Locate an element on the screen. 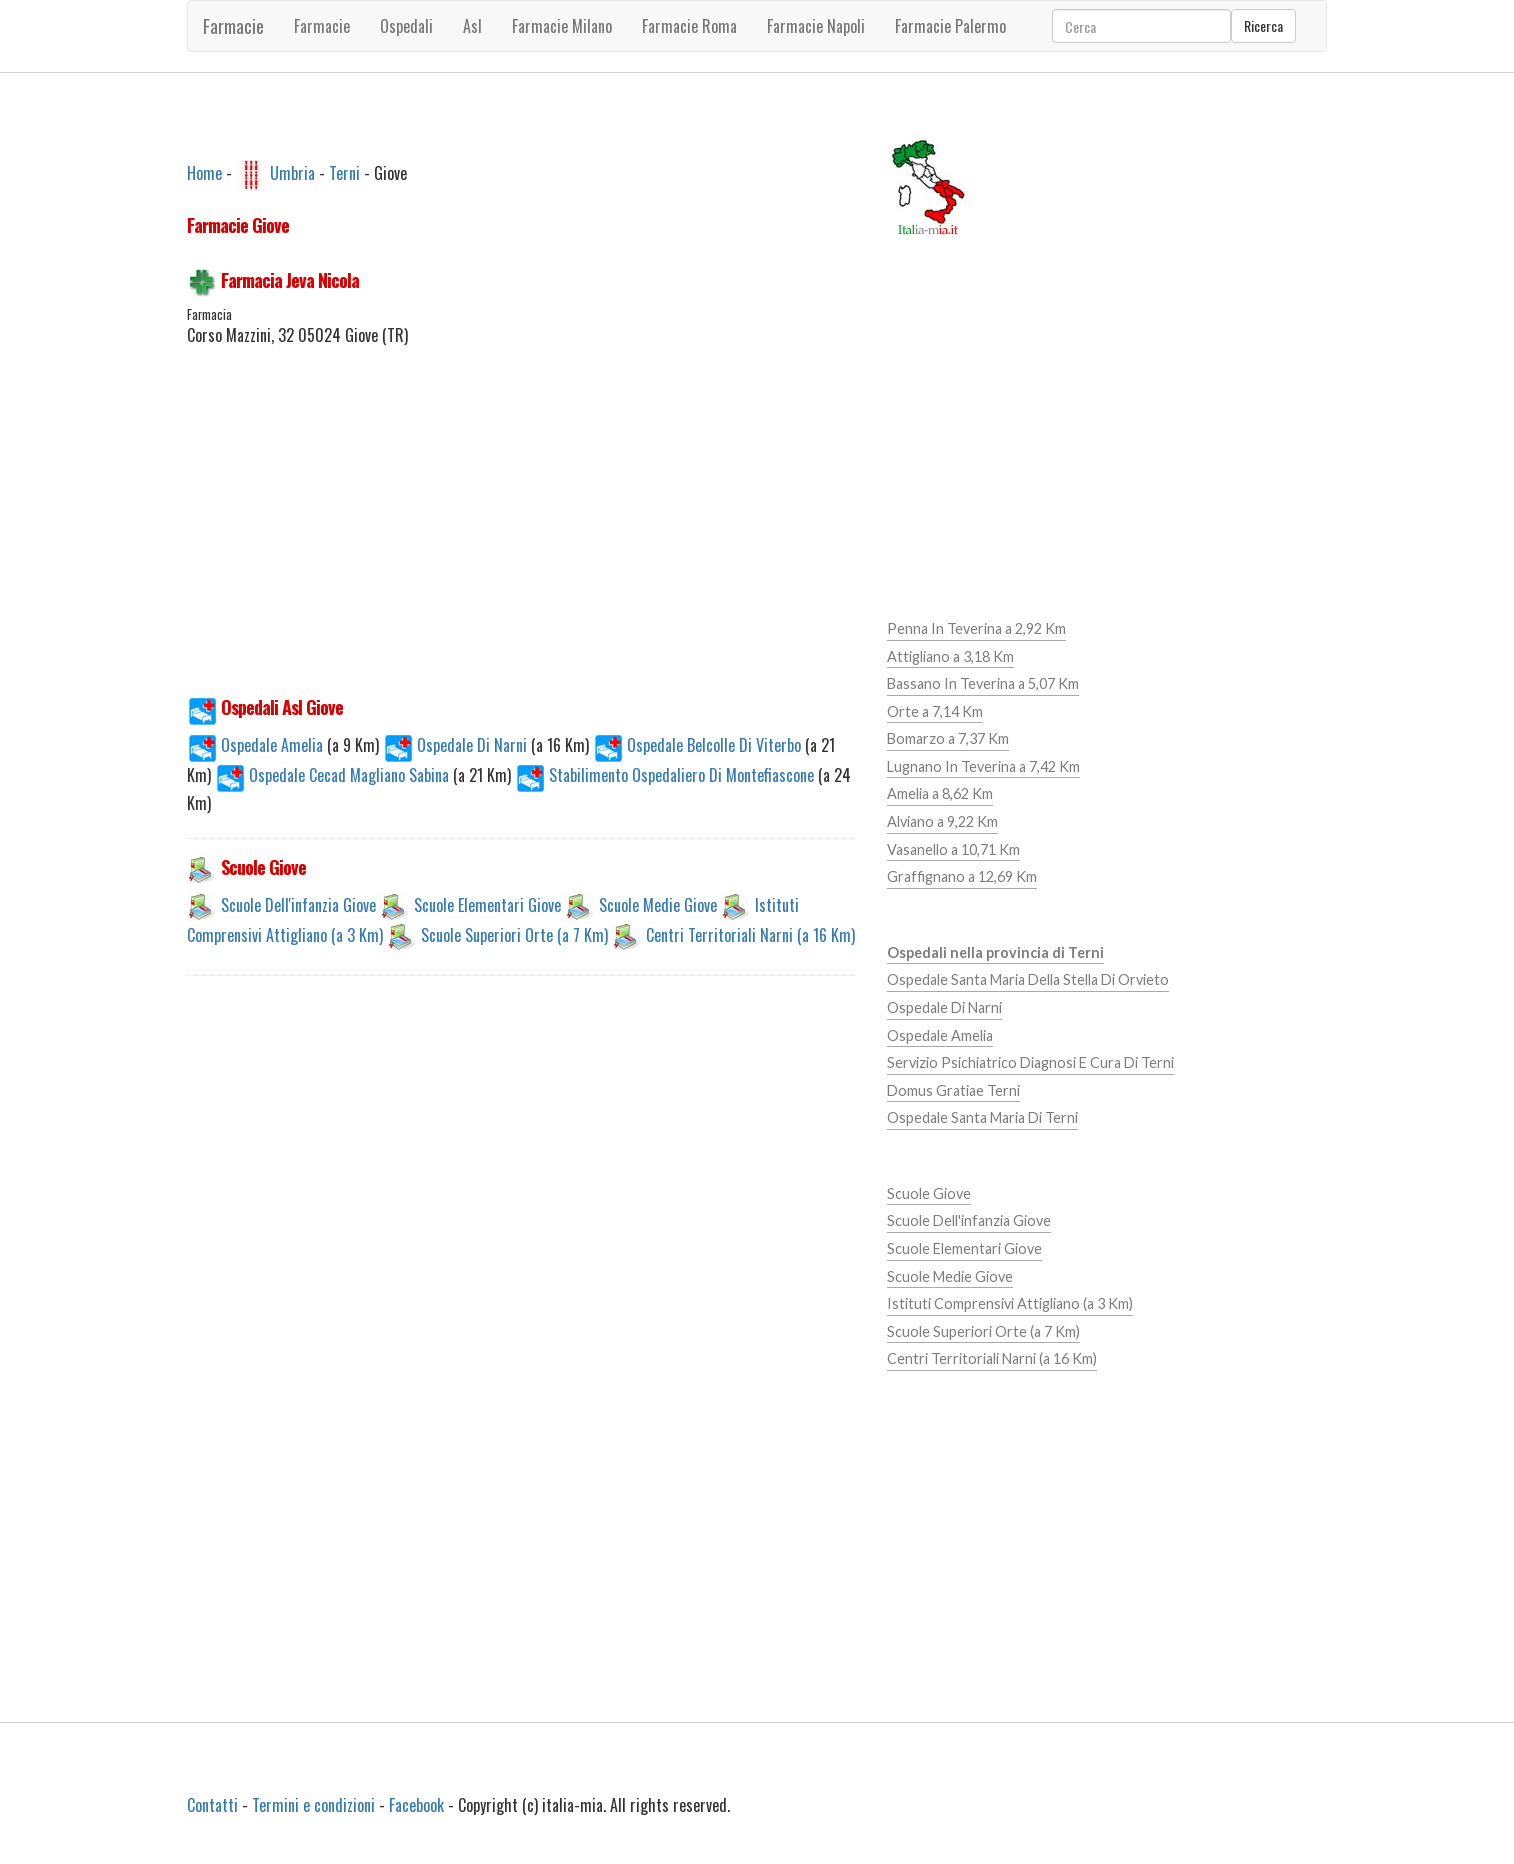 This screenshot has height=1864, width=1514. Facebook is located at coordinates (416, 1805).